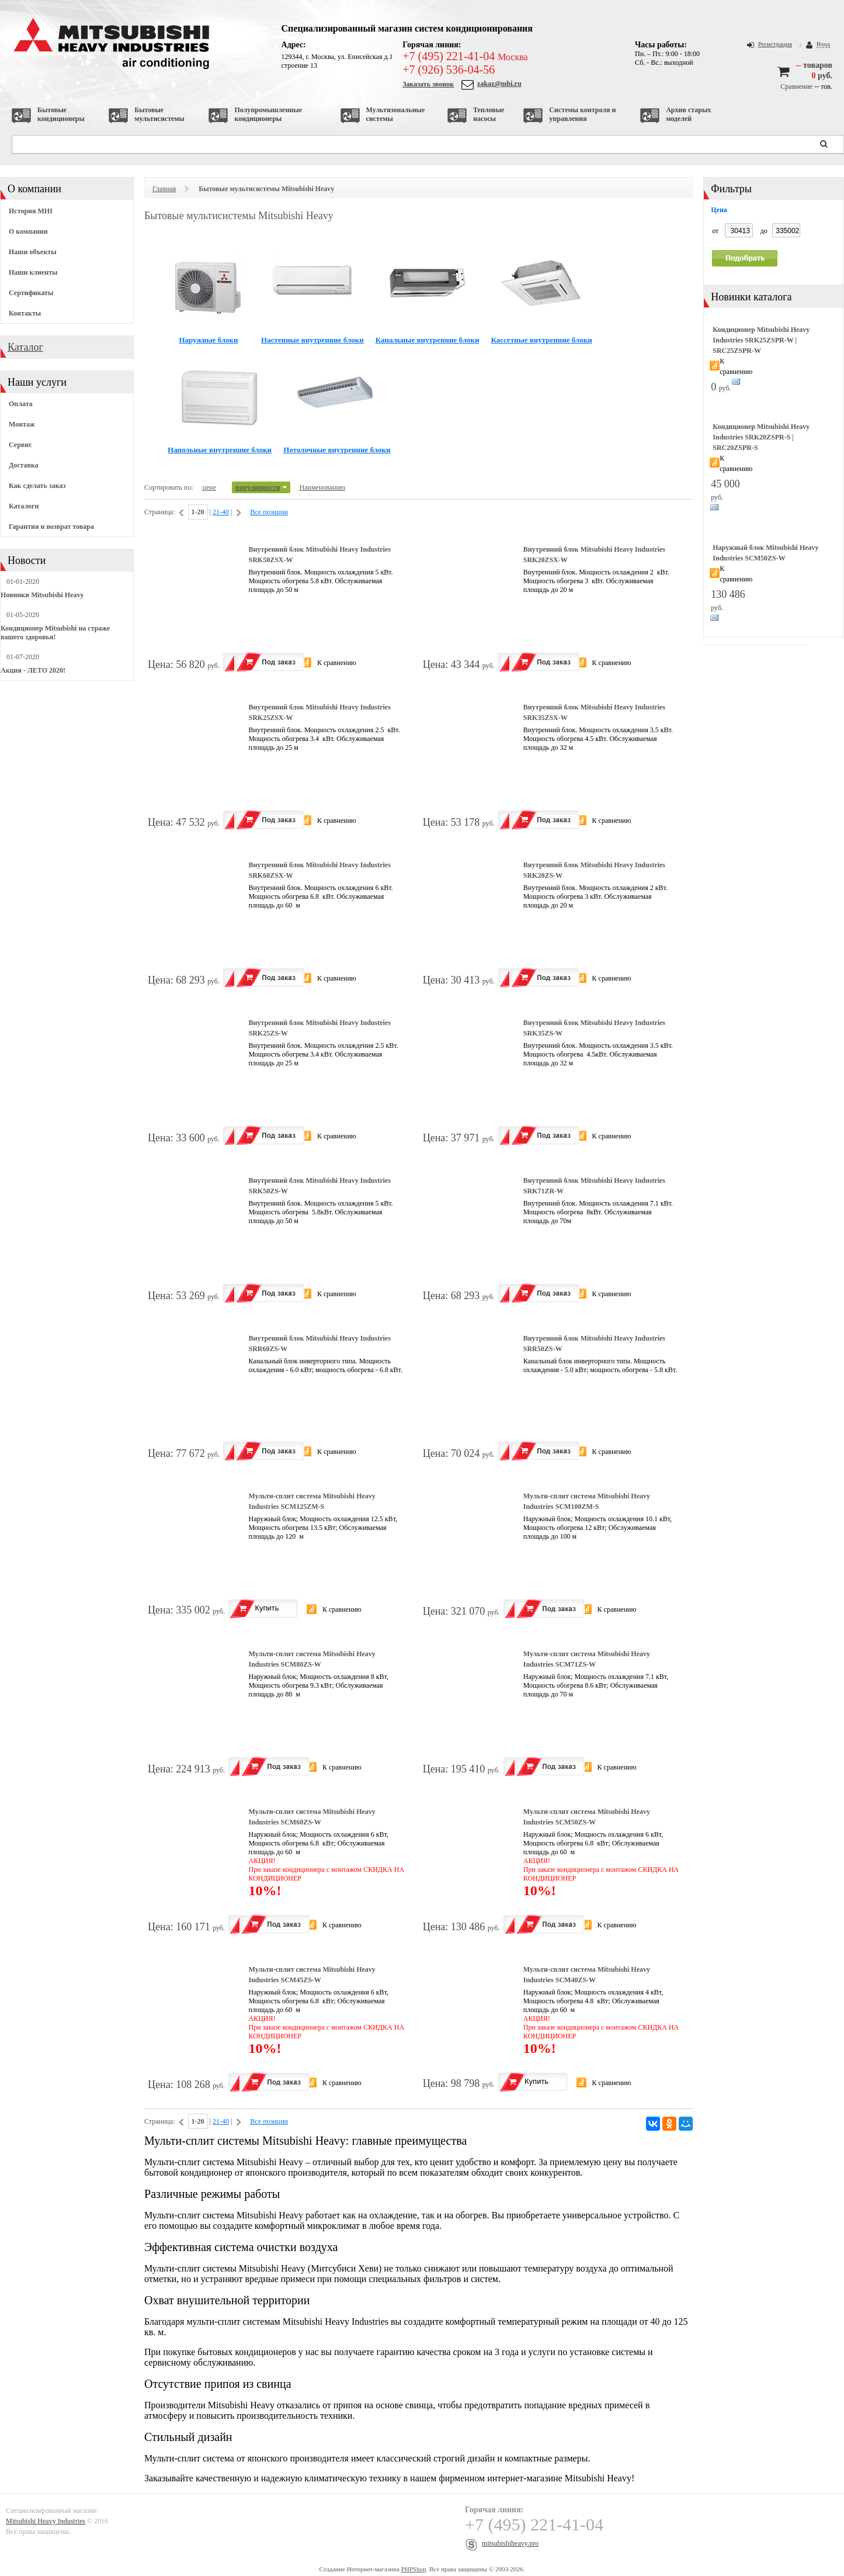  I want to click on от, so click(715, 231).